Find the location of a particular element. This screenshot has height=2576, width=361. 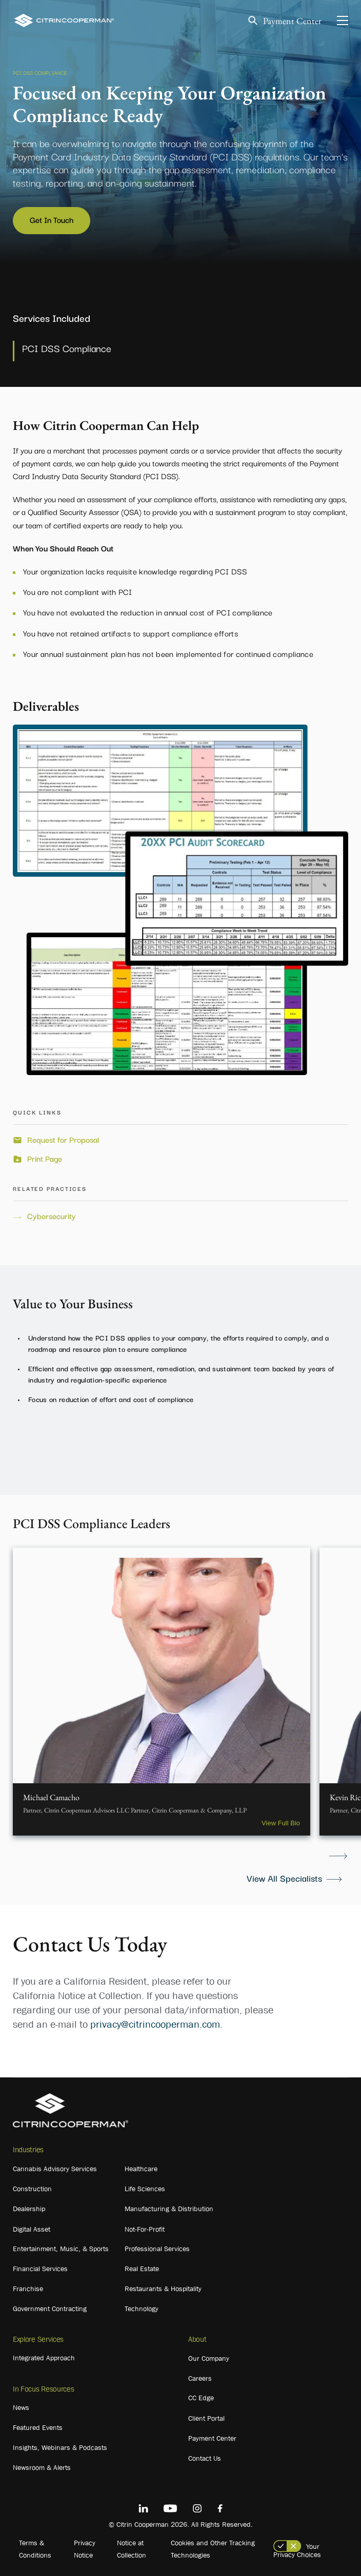

Payment Center is located at coordinates (292, 21).